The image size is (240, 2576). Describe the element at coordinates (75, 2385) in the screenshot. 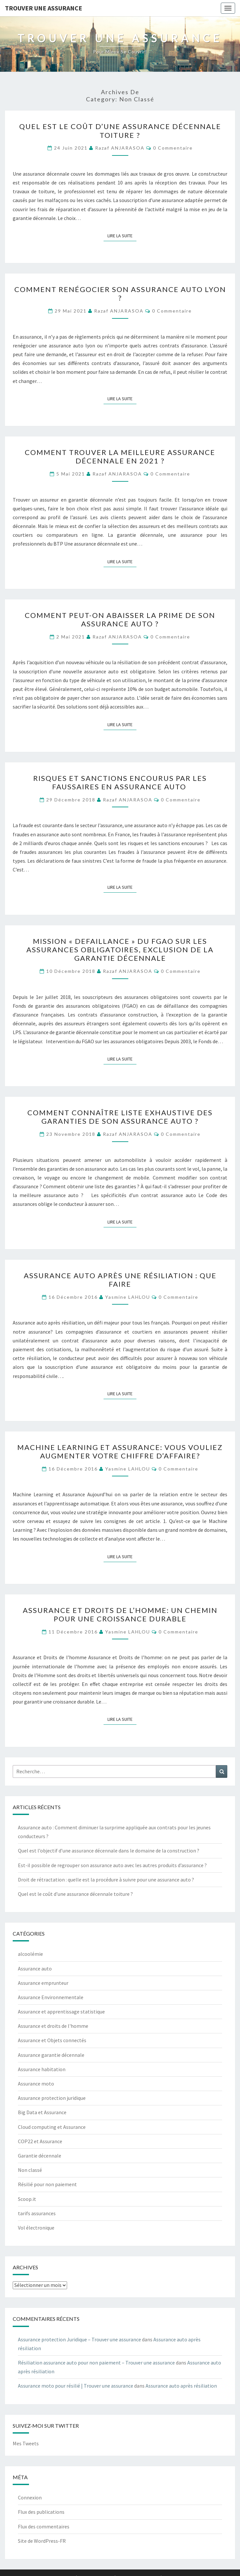

I see `Assurance moto pour résilié | Trouver une assurance` at that location.